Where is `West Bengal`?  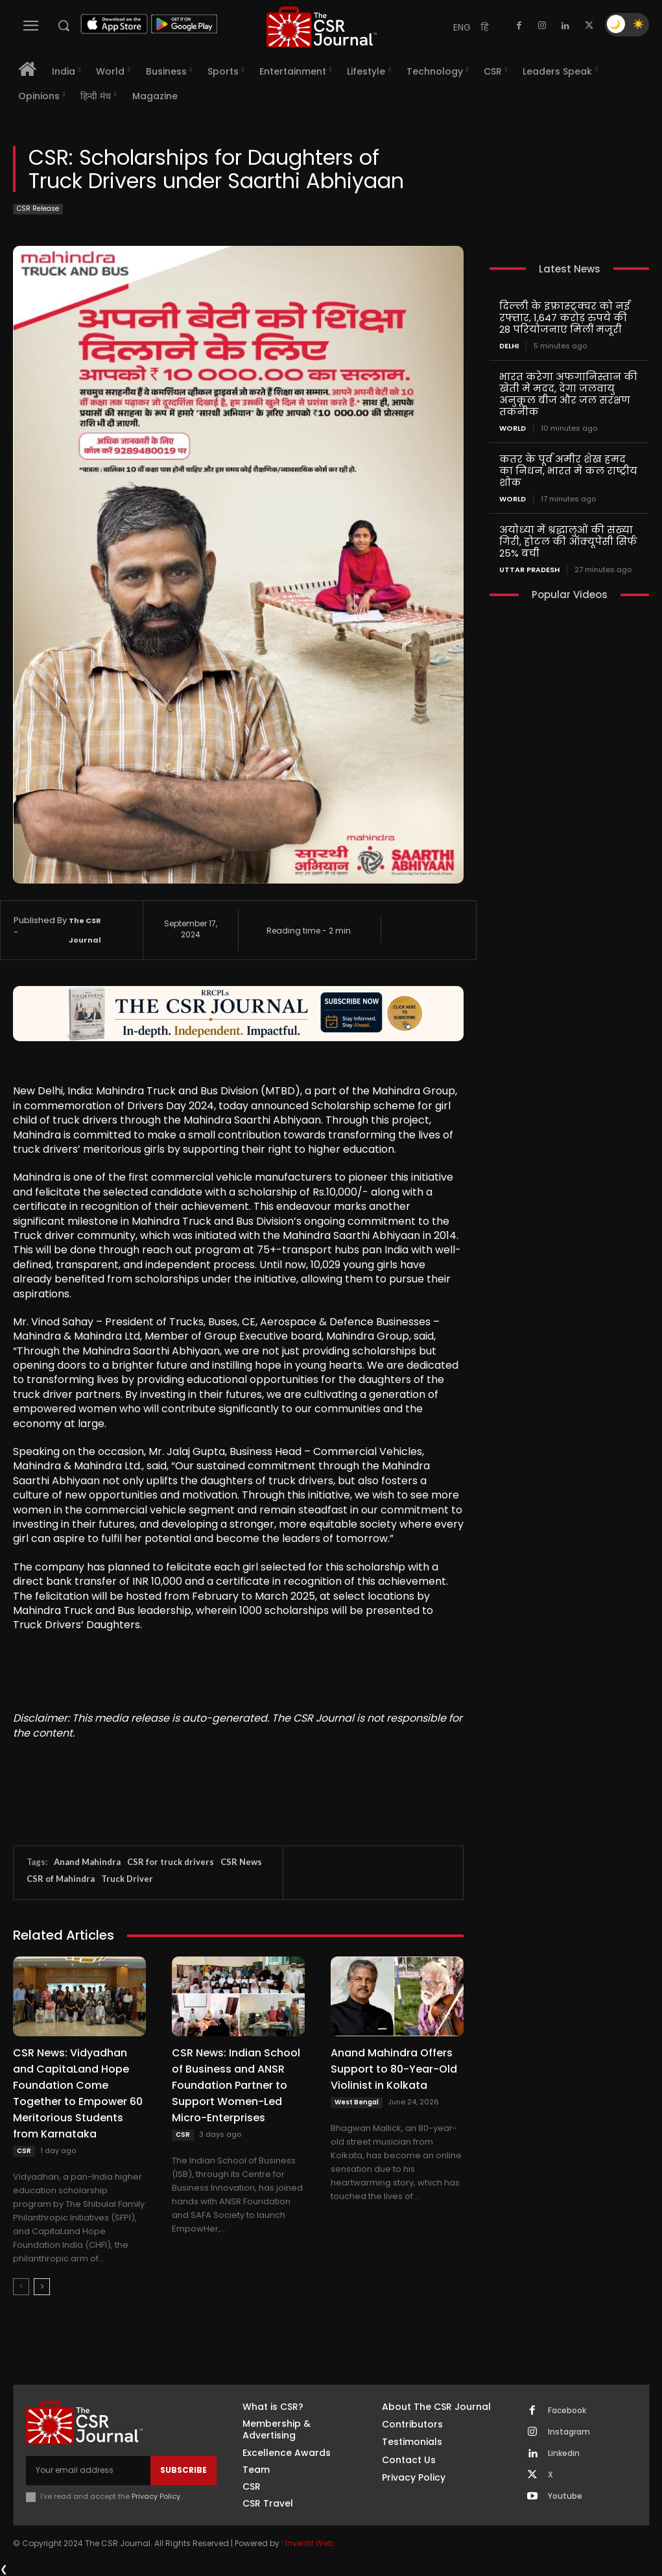
West Bengal is located at coordinates (357, 2102).